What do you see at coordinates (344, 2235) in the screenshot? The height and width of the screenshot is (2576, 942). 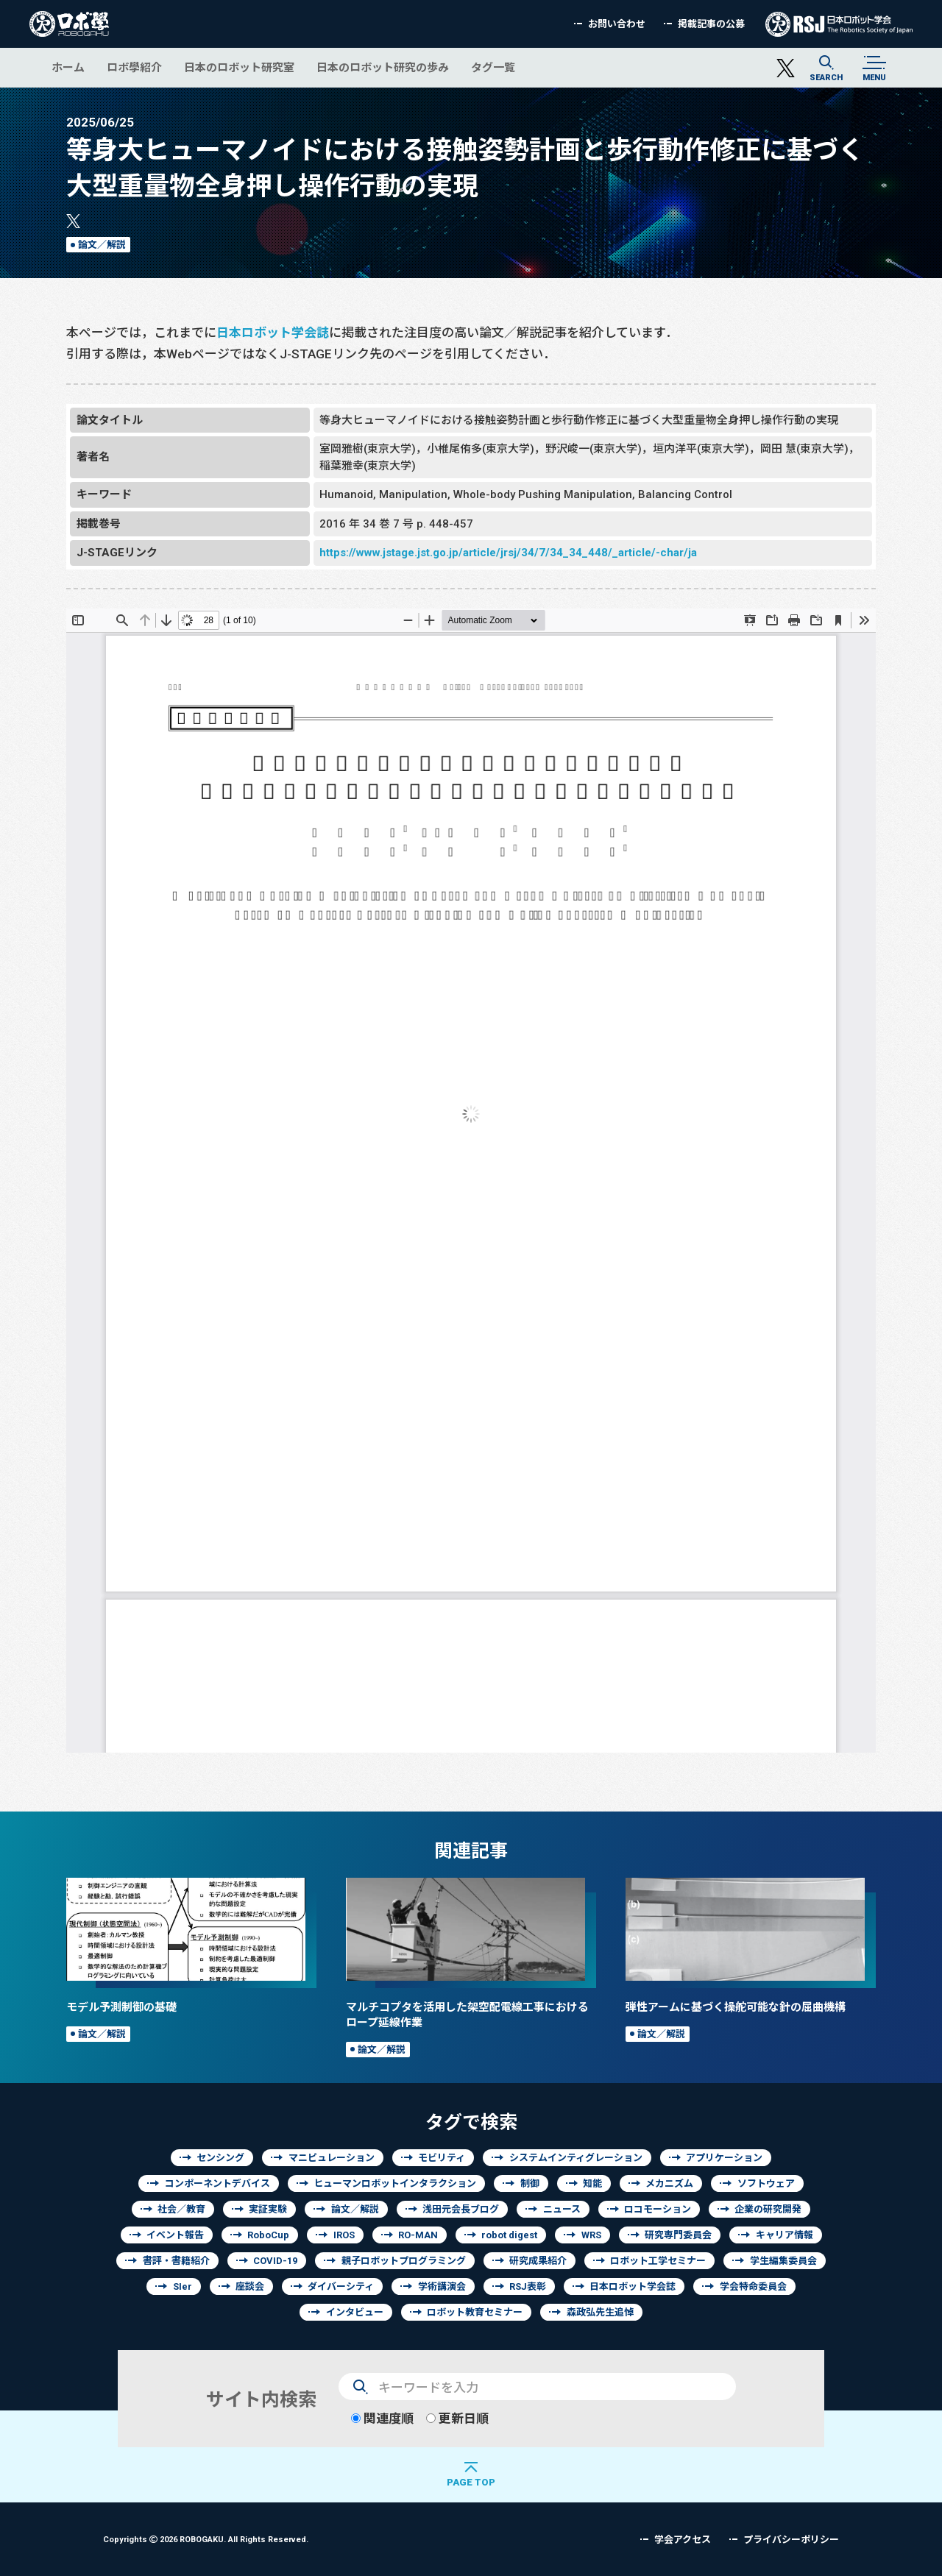 I see `IROS` at bounding box center [344, 2235].